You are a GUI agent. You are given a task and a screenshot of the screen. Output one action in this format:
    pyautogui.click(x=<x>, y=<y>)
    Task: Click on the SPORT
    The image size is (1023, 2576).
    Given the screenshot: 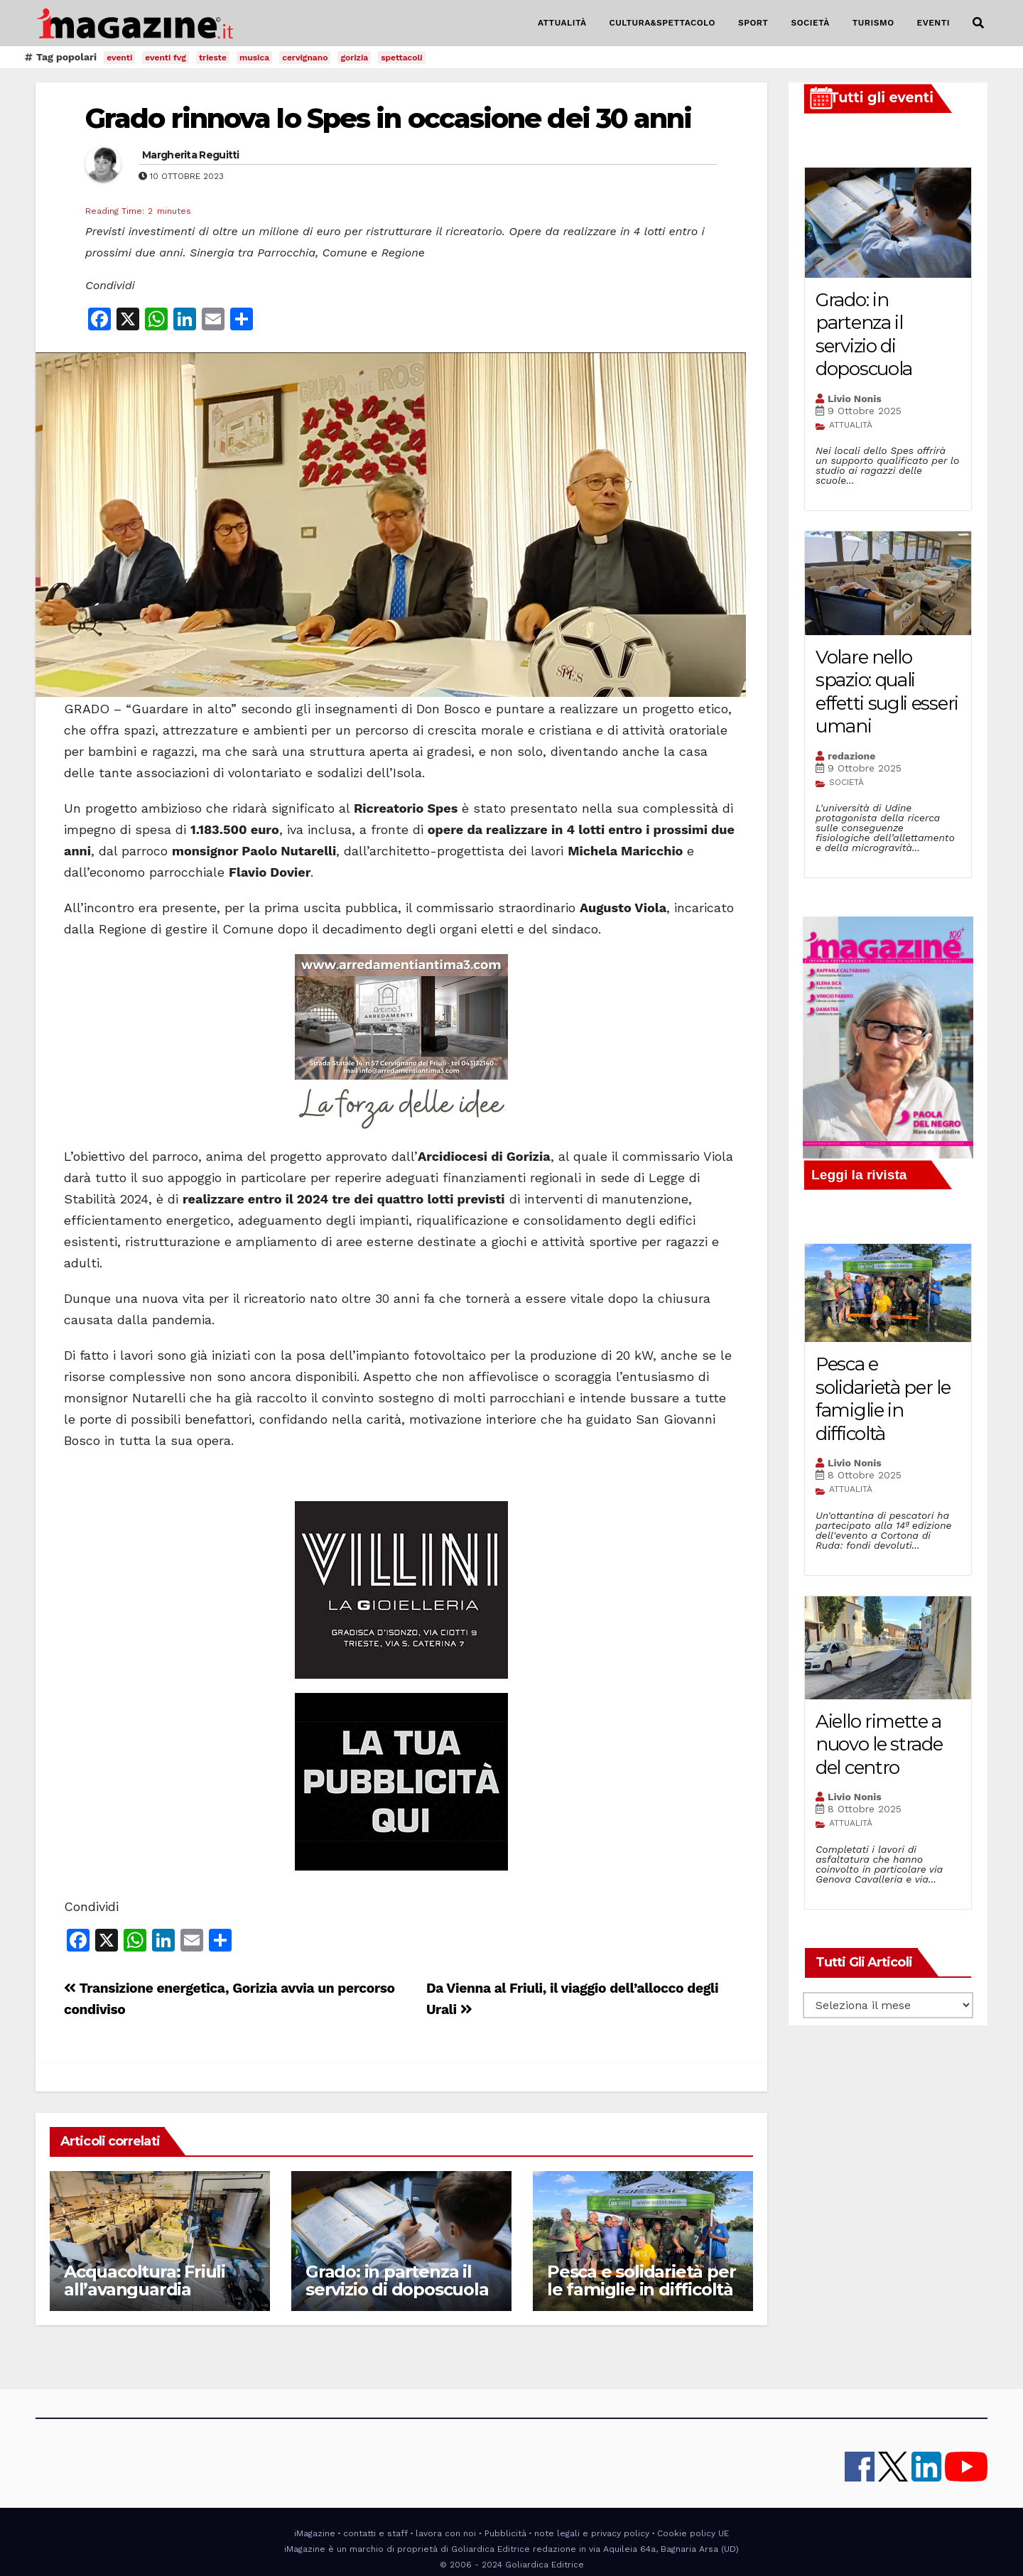 What is the action you would take?
    pyautogui.click(x=753, y=23)
    